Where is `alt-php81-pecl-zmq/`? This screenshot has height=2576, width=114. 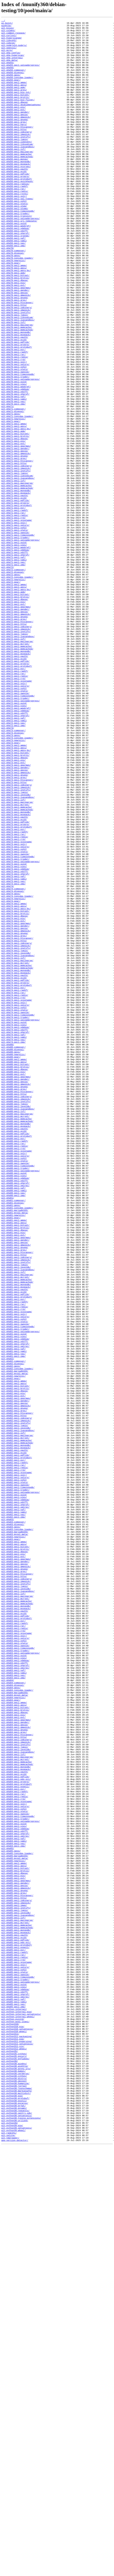 alt-php81-pecl-zmq/ is located at coordinates (13, 1623).